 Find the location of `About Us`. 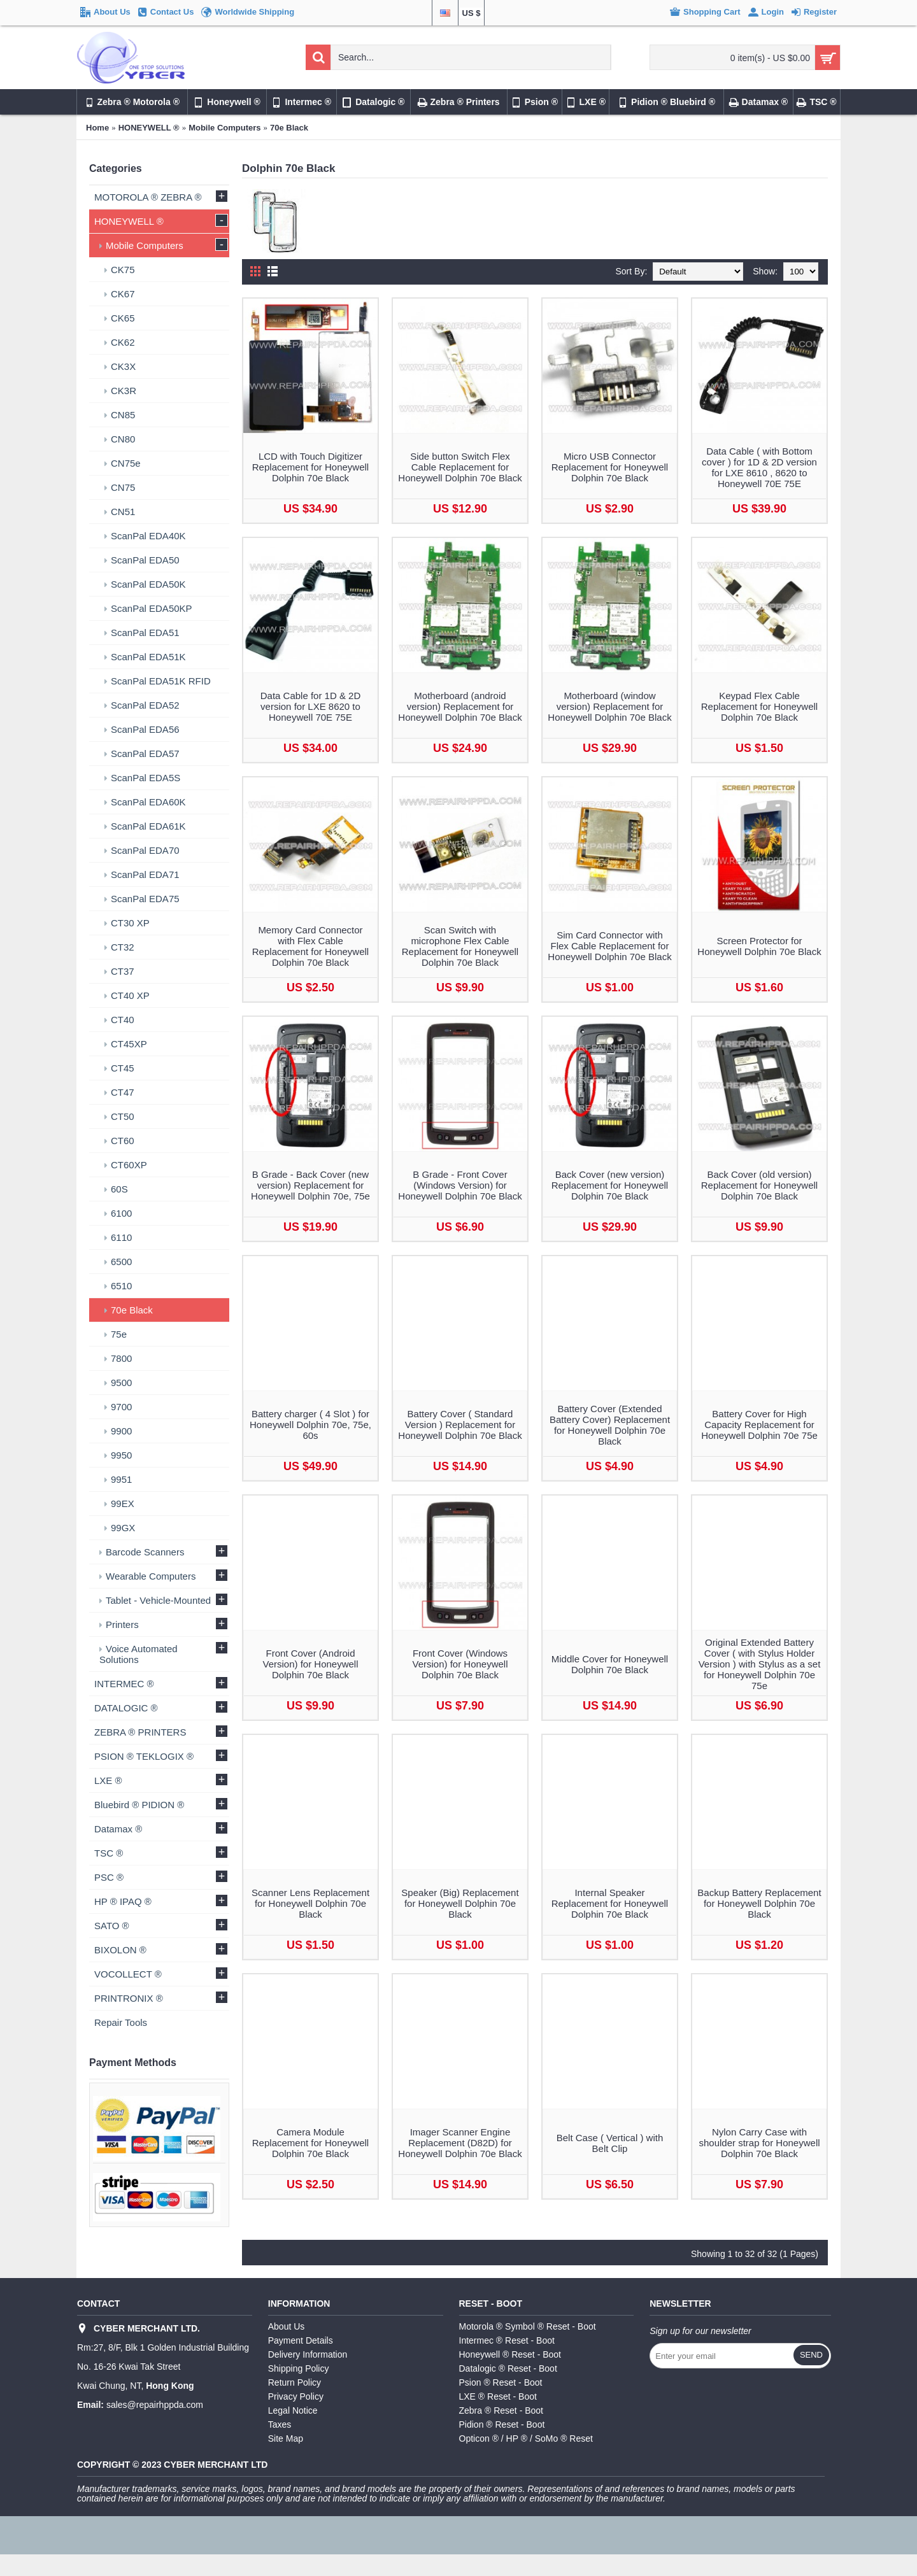

About Us is located at coordinates (286, 2326).